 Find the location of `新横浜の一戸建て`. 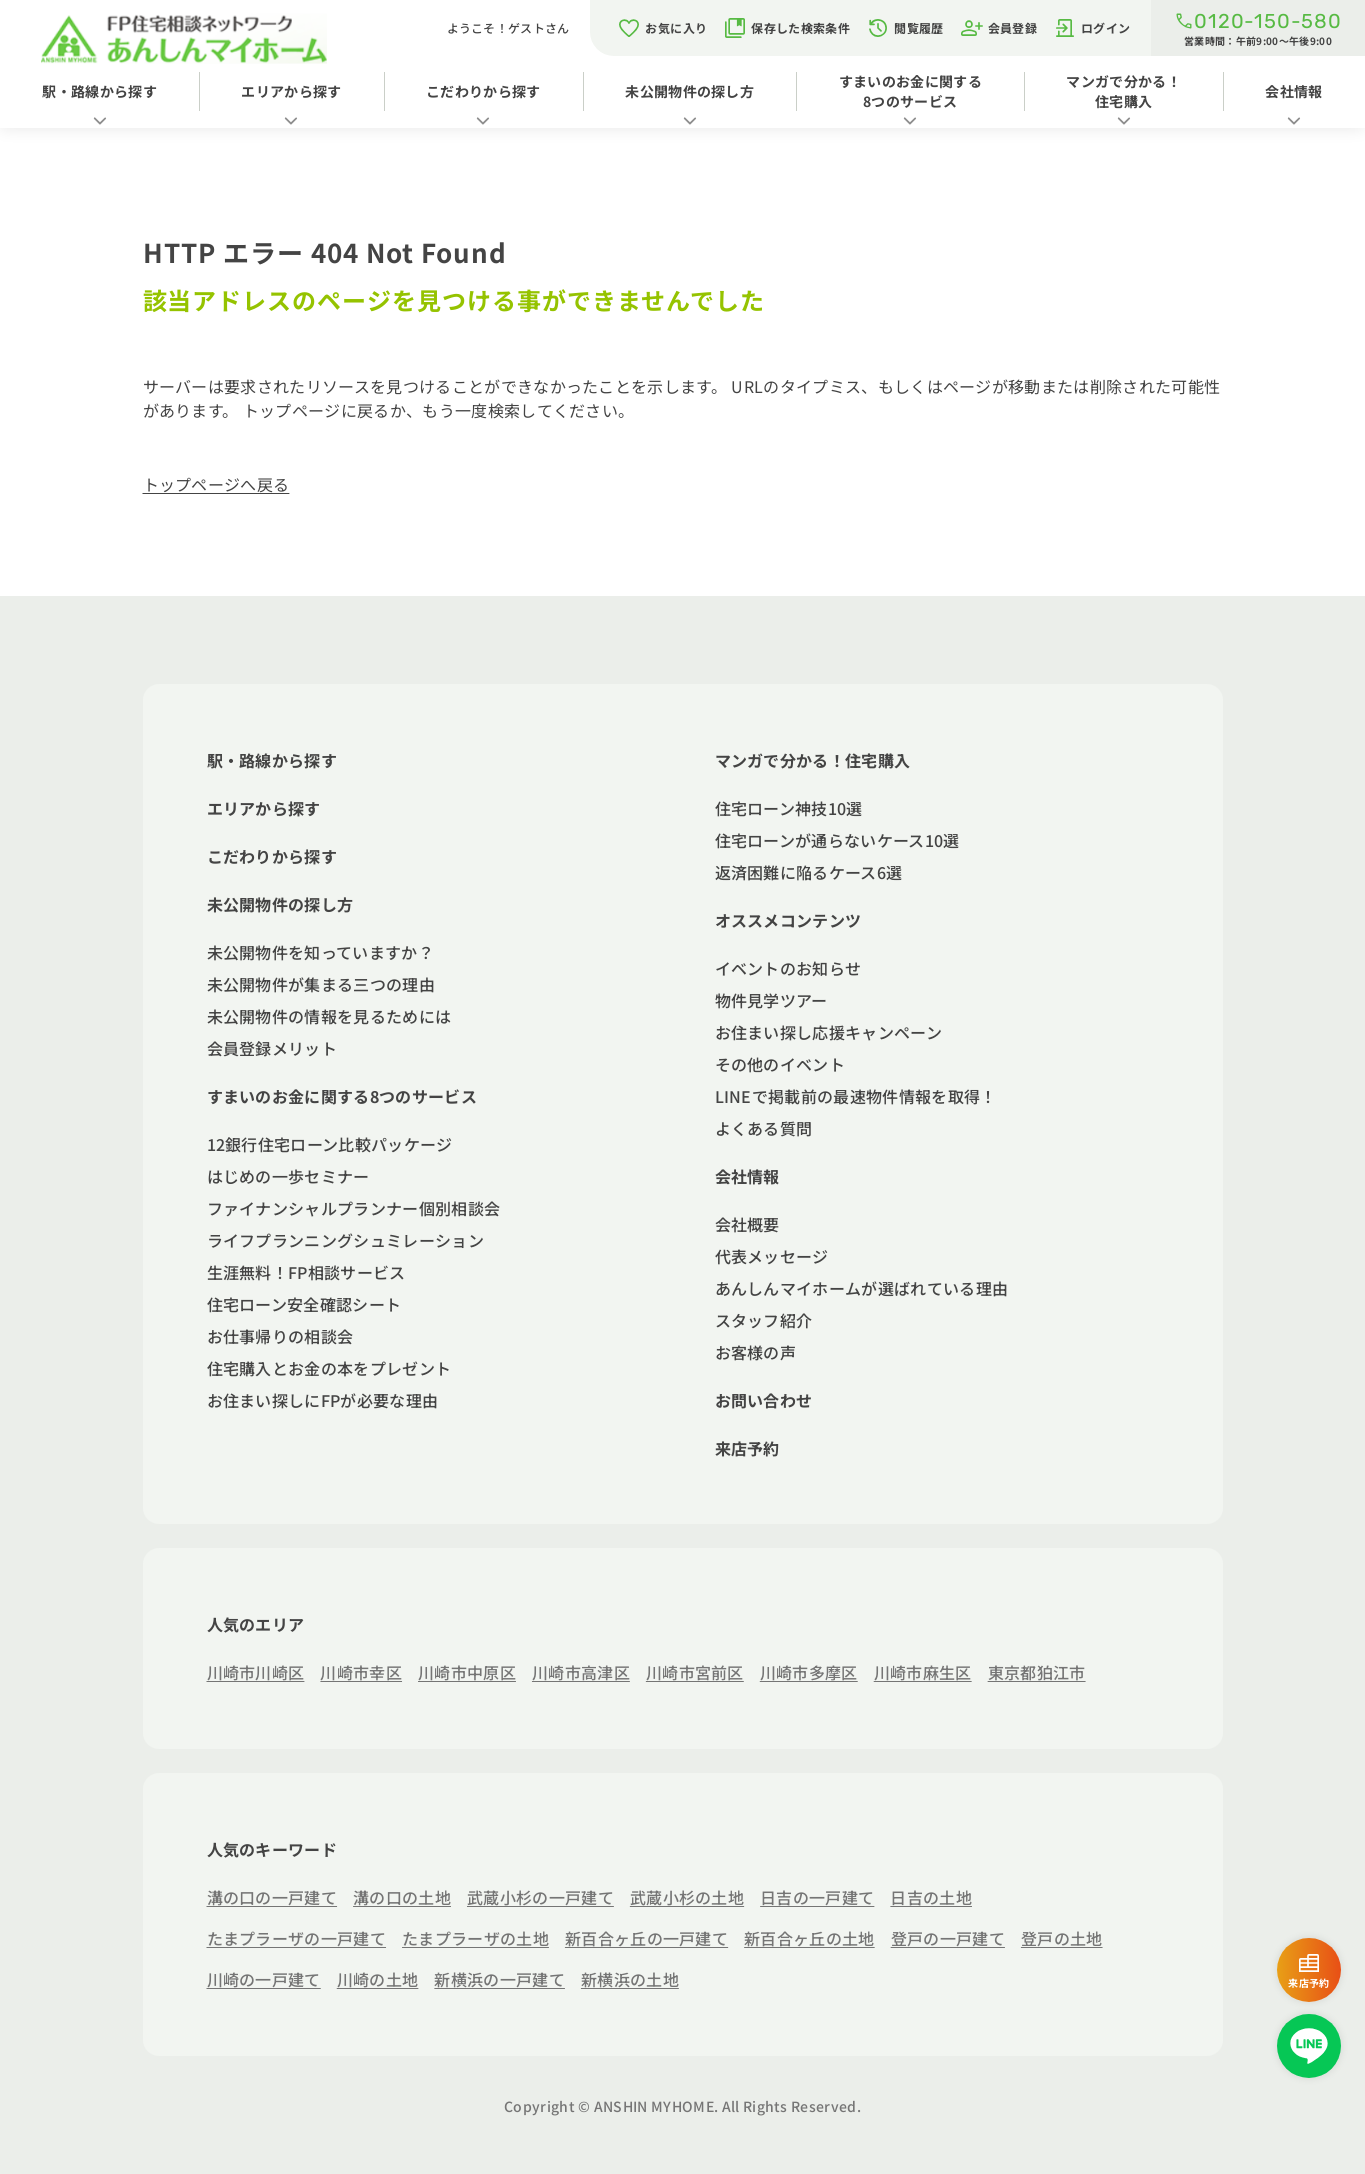

新横浜の一戸建て is located at coordinates (499, 1979).